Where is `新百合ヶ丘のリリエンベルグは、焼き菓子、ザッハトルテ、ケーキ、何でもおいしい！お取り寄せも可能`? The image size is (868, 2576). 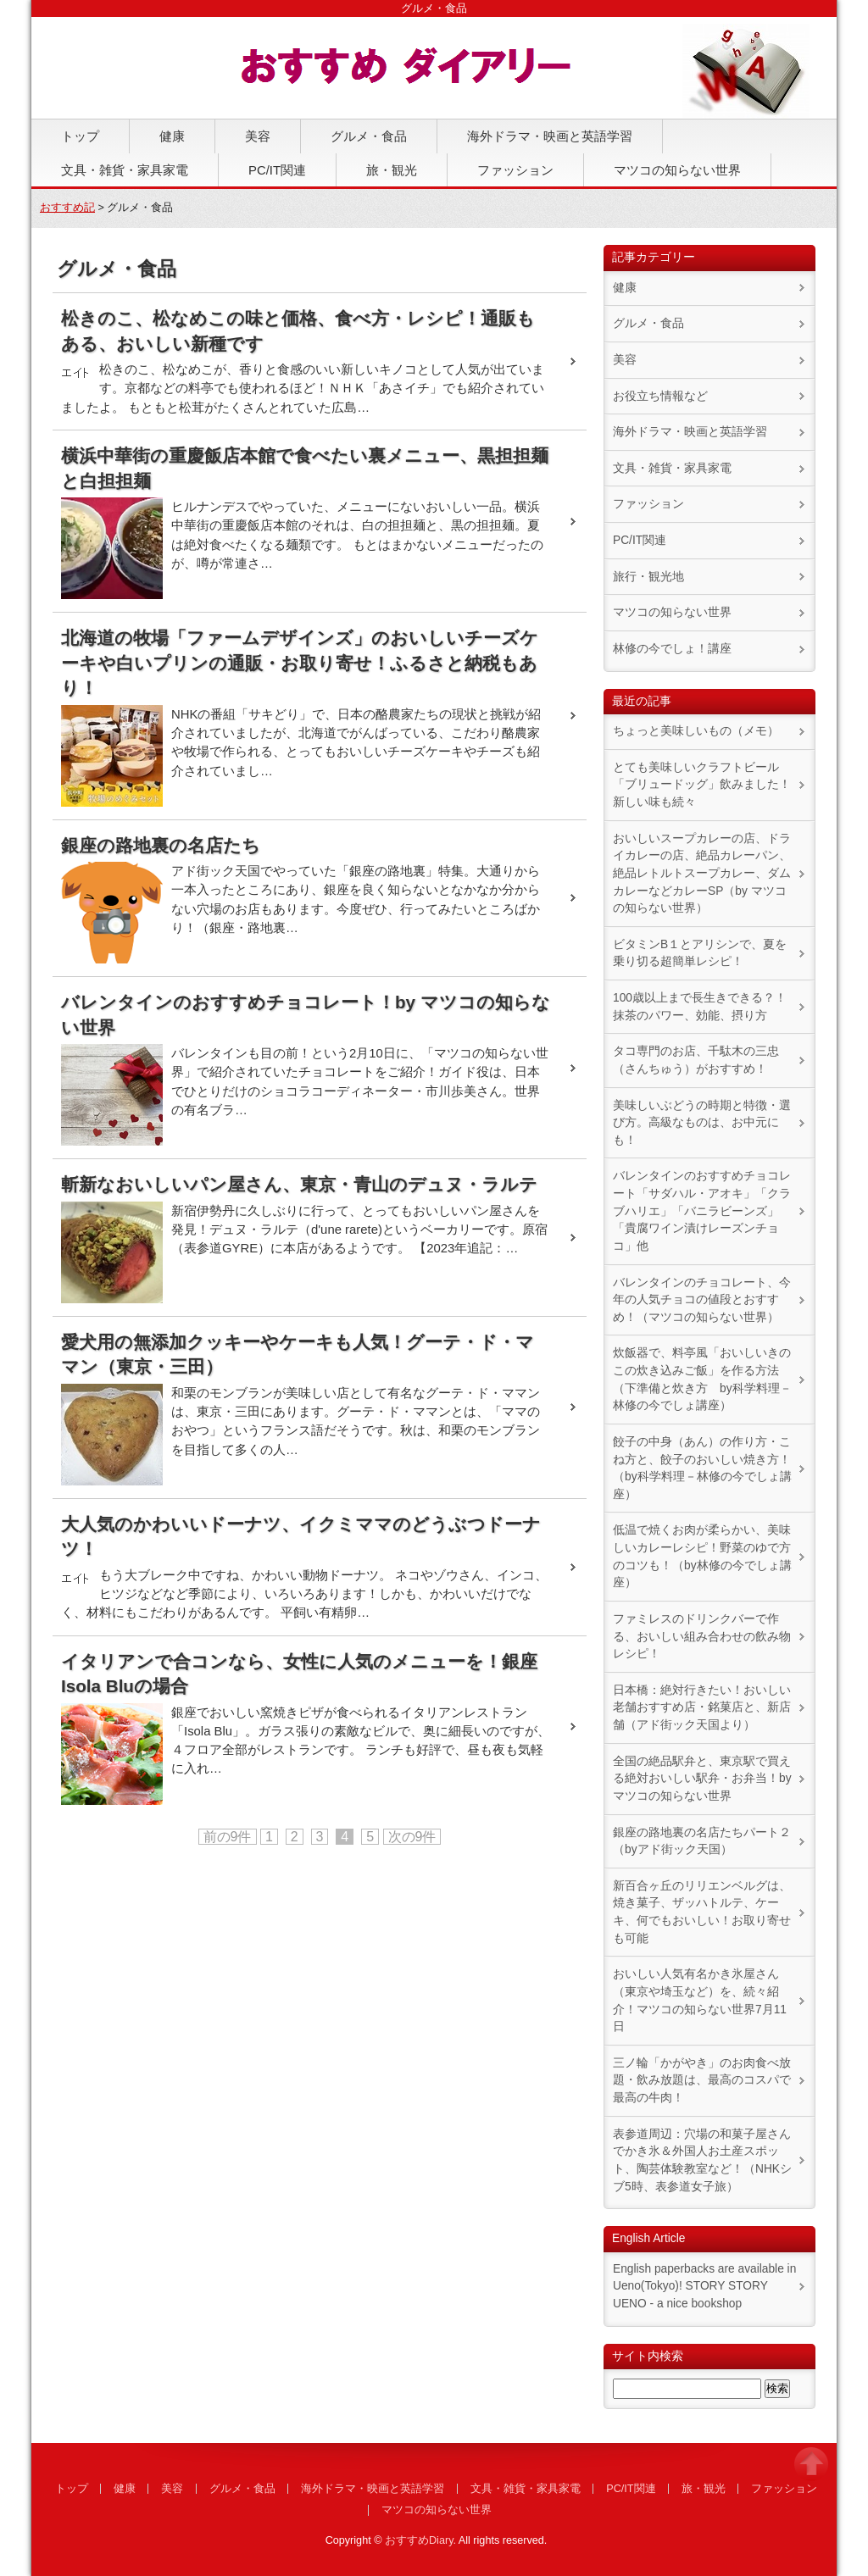 新百合ヶ丘のリリエンベルグは、焼き菓子、ザッハトルテ、ケーキ、何でもおいしい！お取り寄せも可能 is located at coordinates (702, 1912).